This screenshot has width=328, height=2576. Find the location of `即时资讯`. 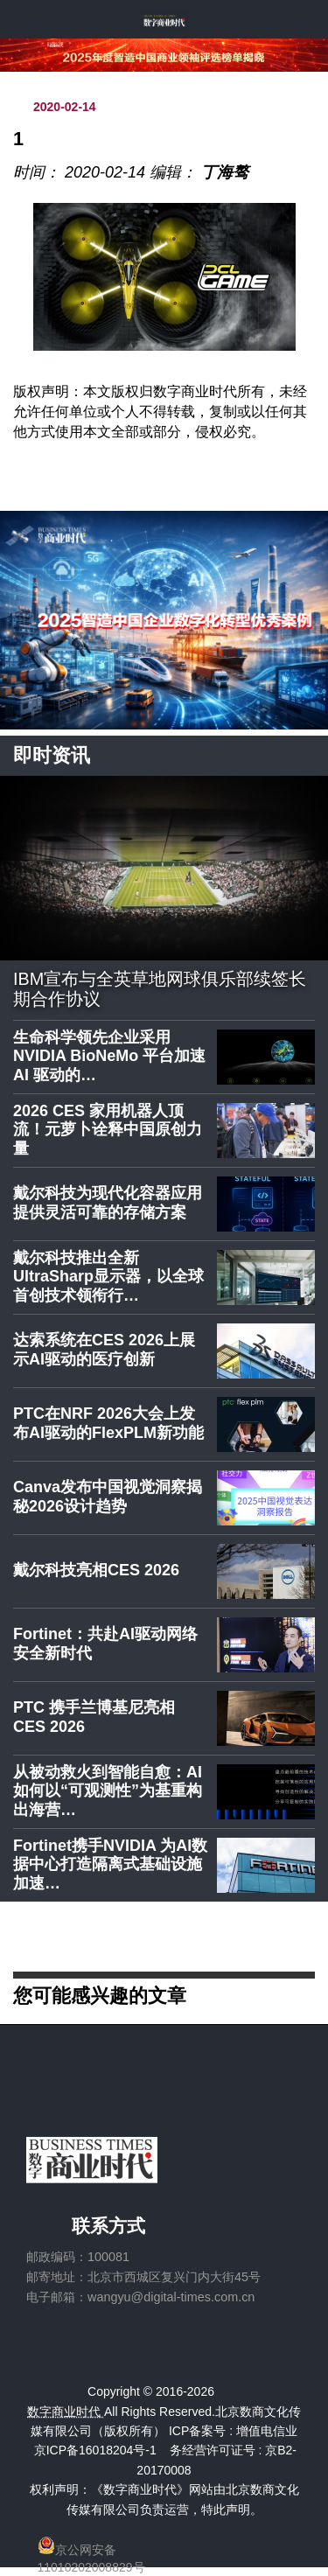

即时资讯 is located at coordinates (51, 755).